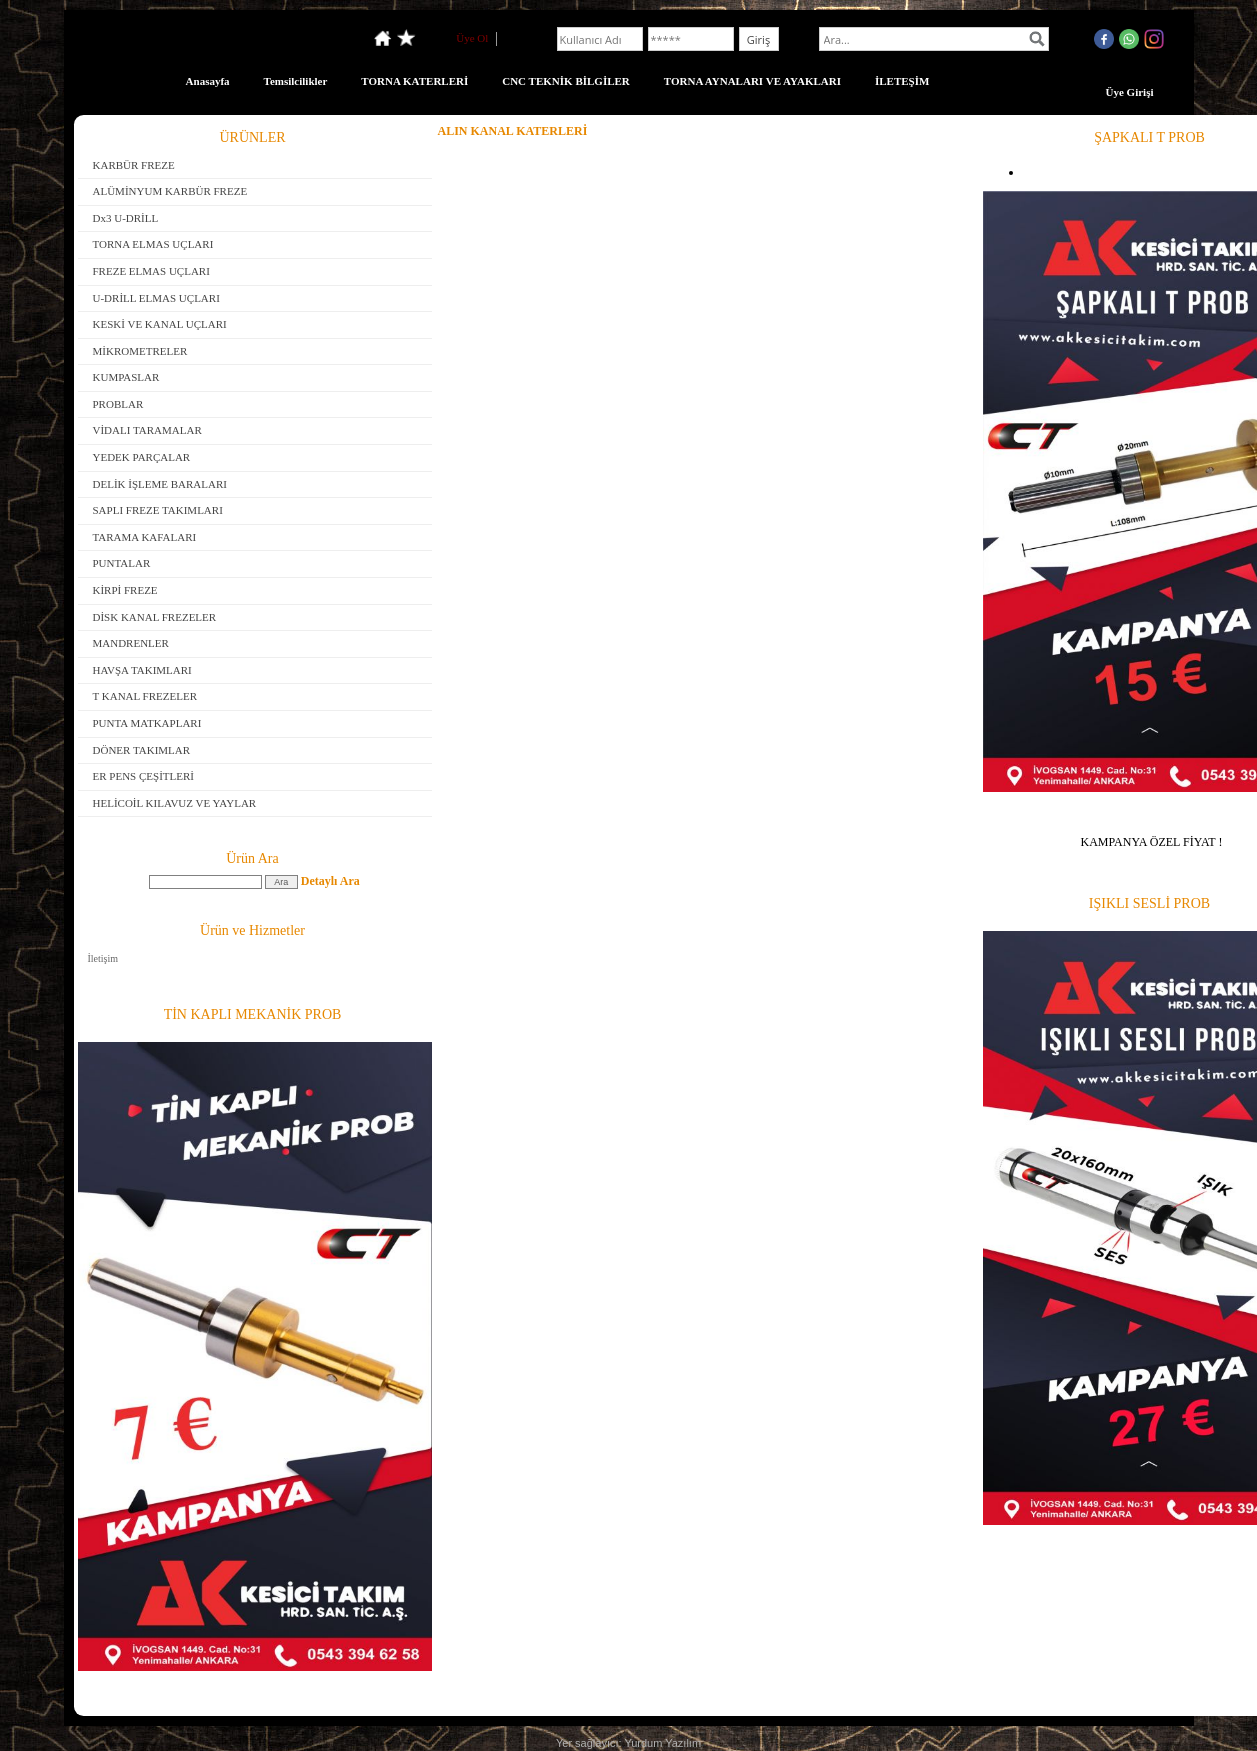  What do you see at coordinates (414, 81) in the screenshot?
I see `TORNA KATERLERİ` at bounding box center [414, 81].